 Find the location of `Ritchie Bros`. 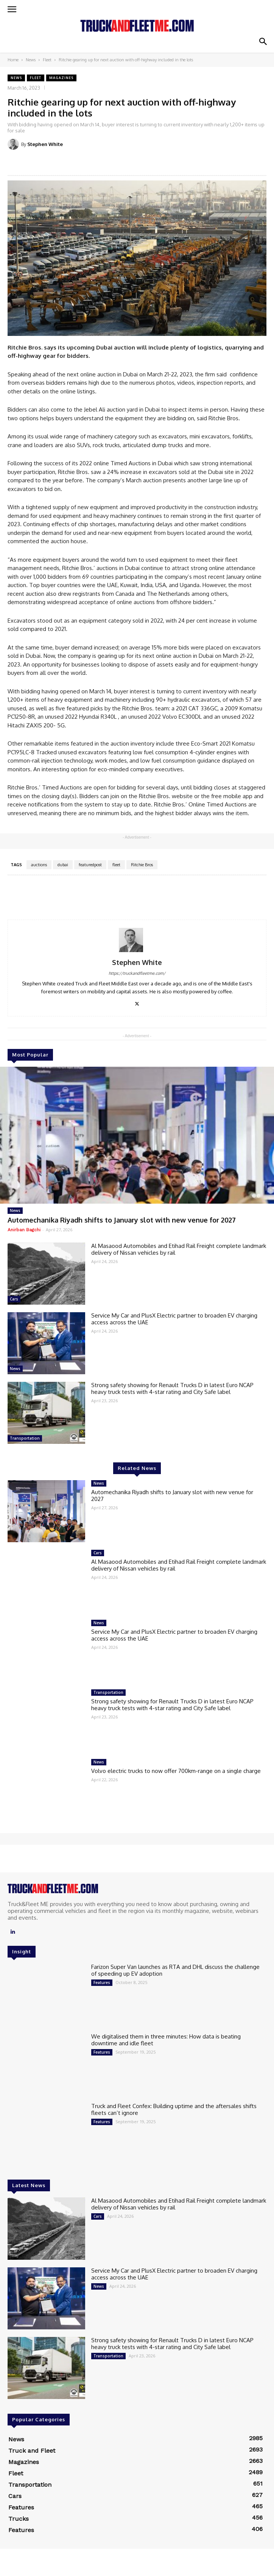

Ritchie Bros is located at coordinates (142, 864).